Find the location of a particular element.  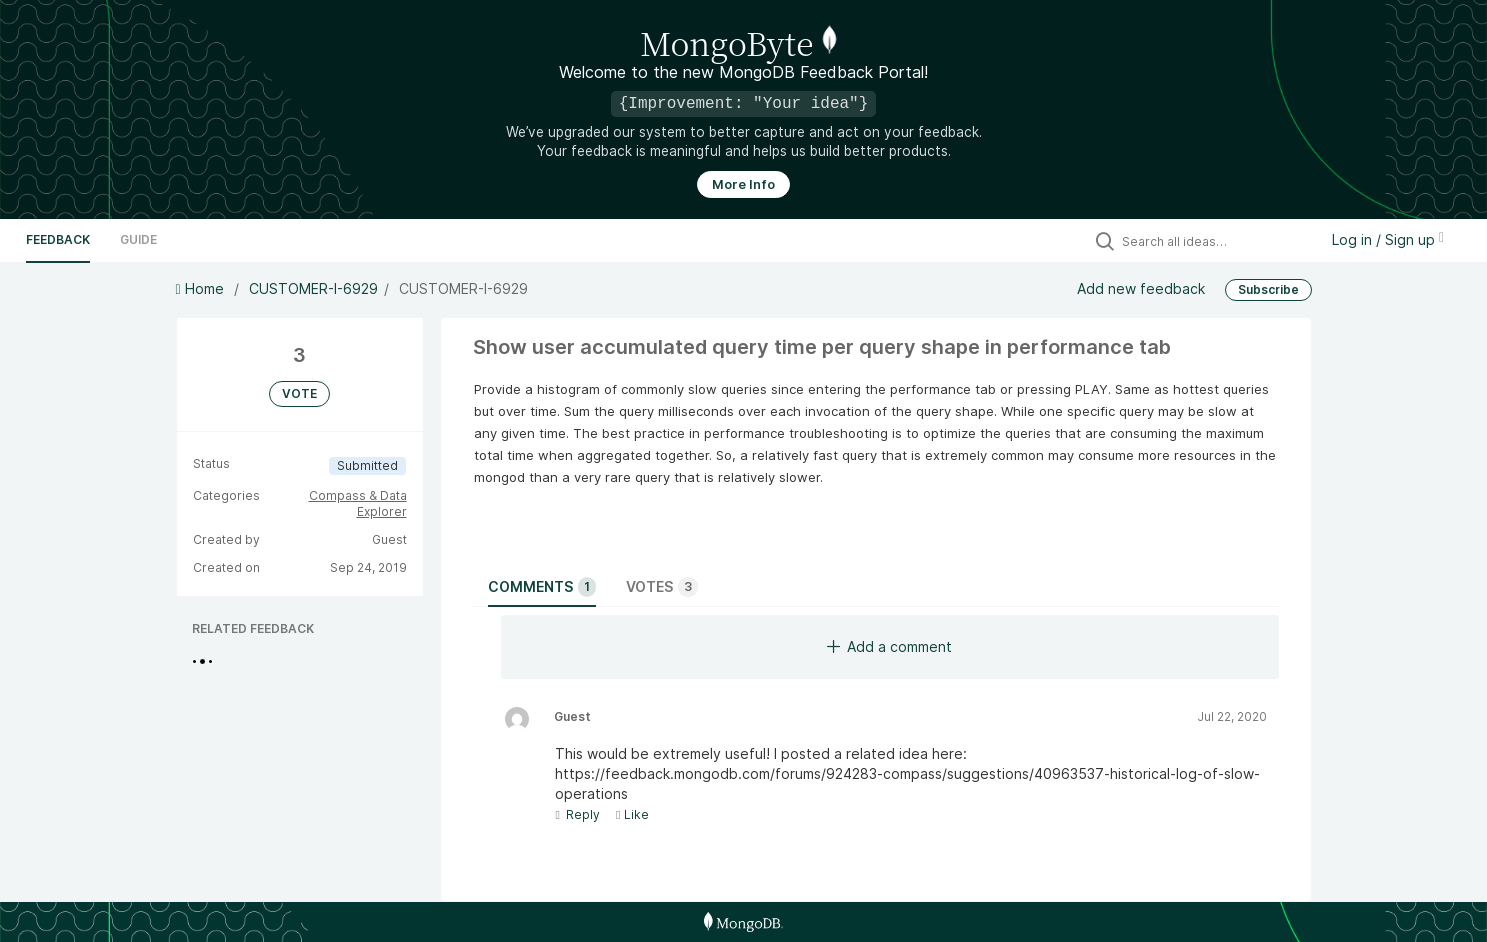

Home is located at coordinates (202, 288).